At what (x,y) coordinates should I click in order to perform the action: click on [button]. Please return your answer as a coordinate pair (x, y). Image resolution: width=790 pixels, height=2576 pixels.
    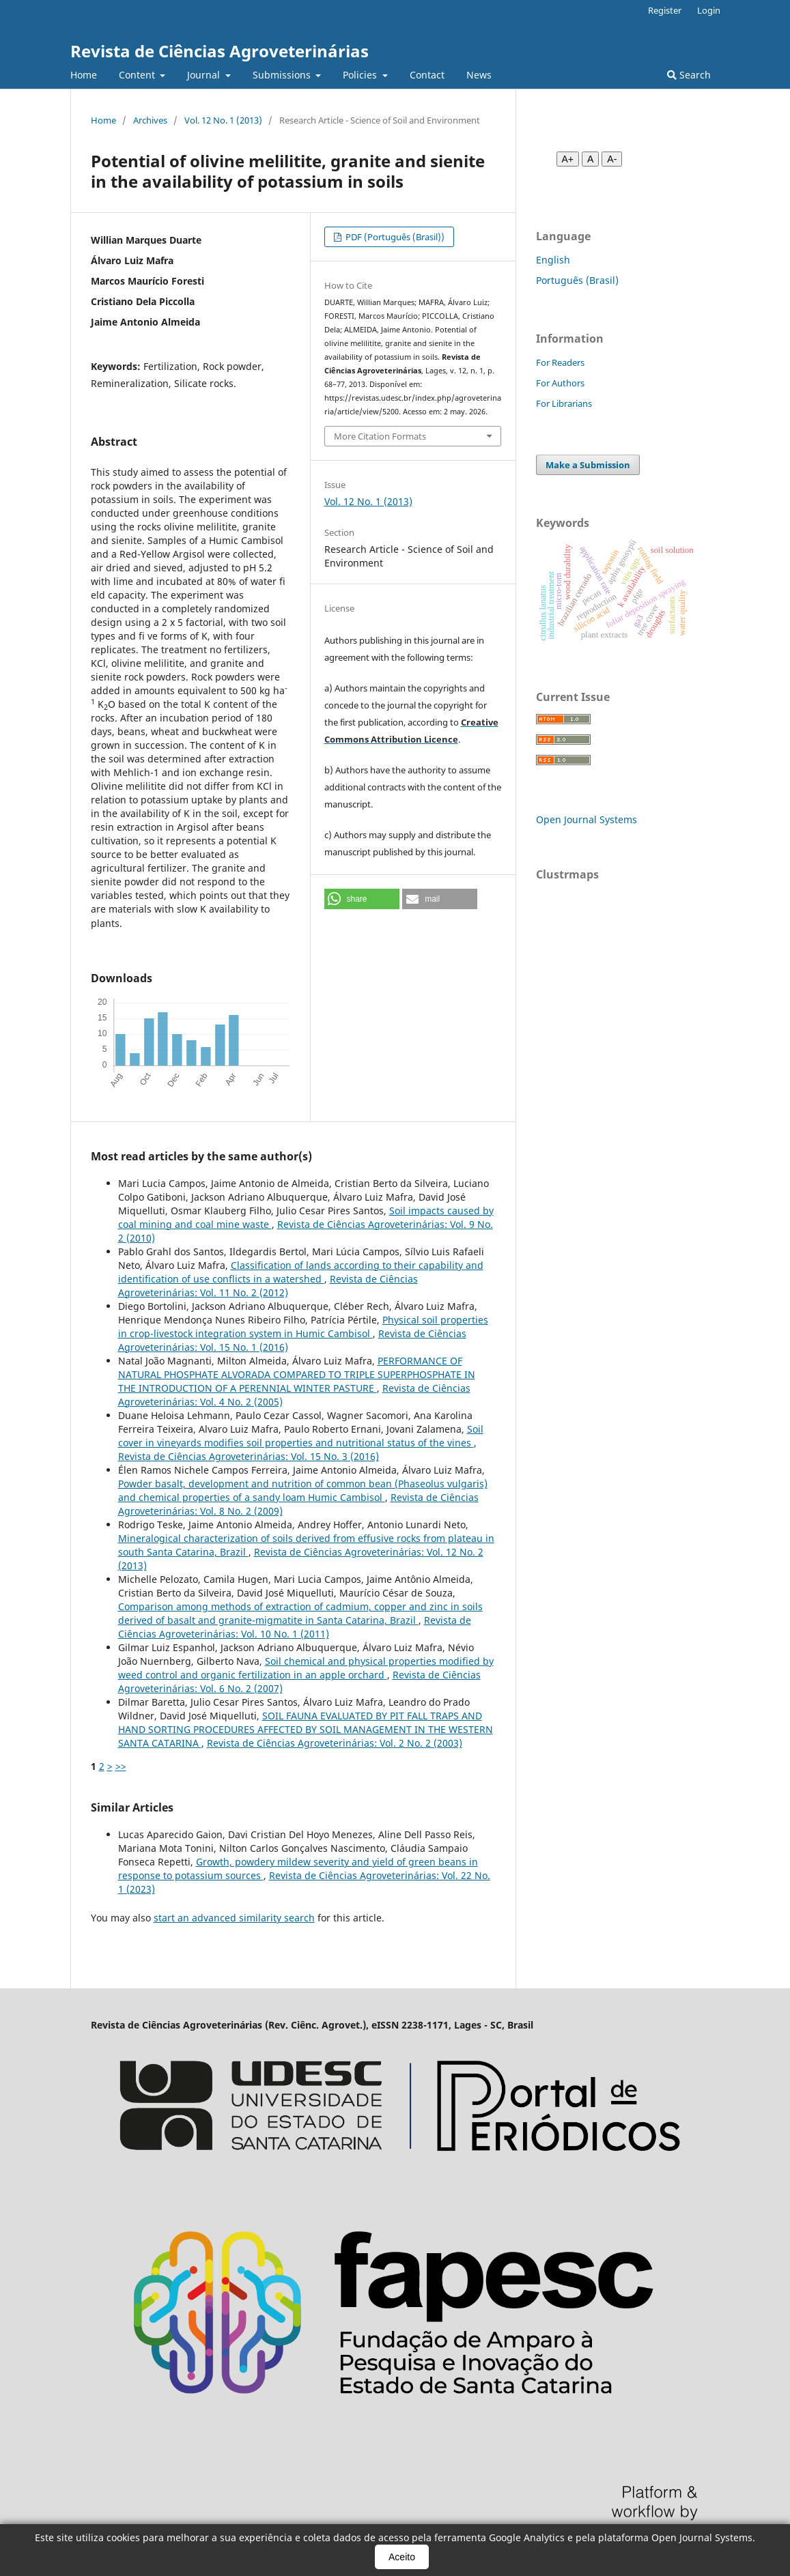
    Looking at the image, I should click on (361, 899).